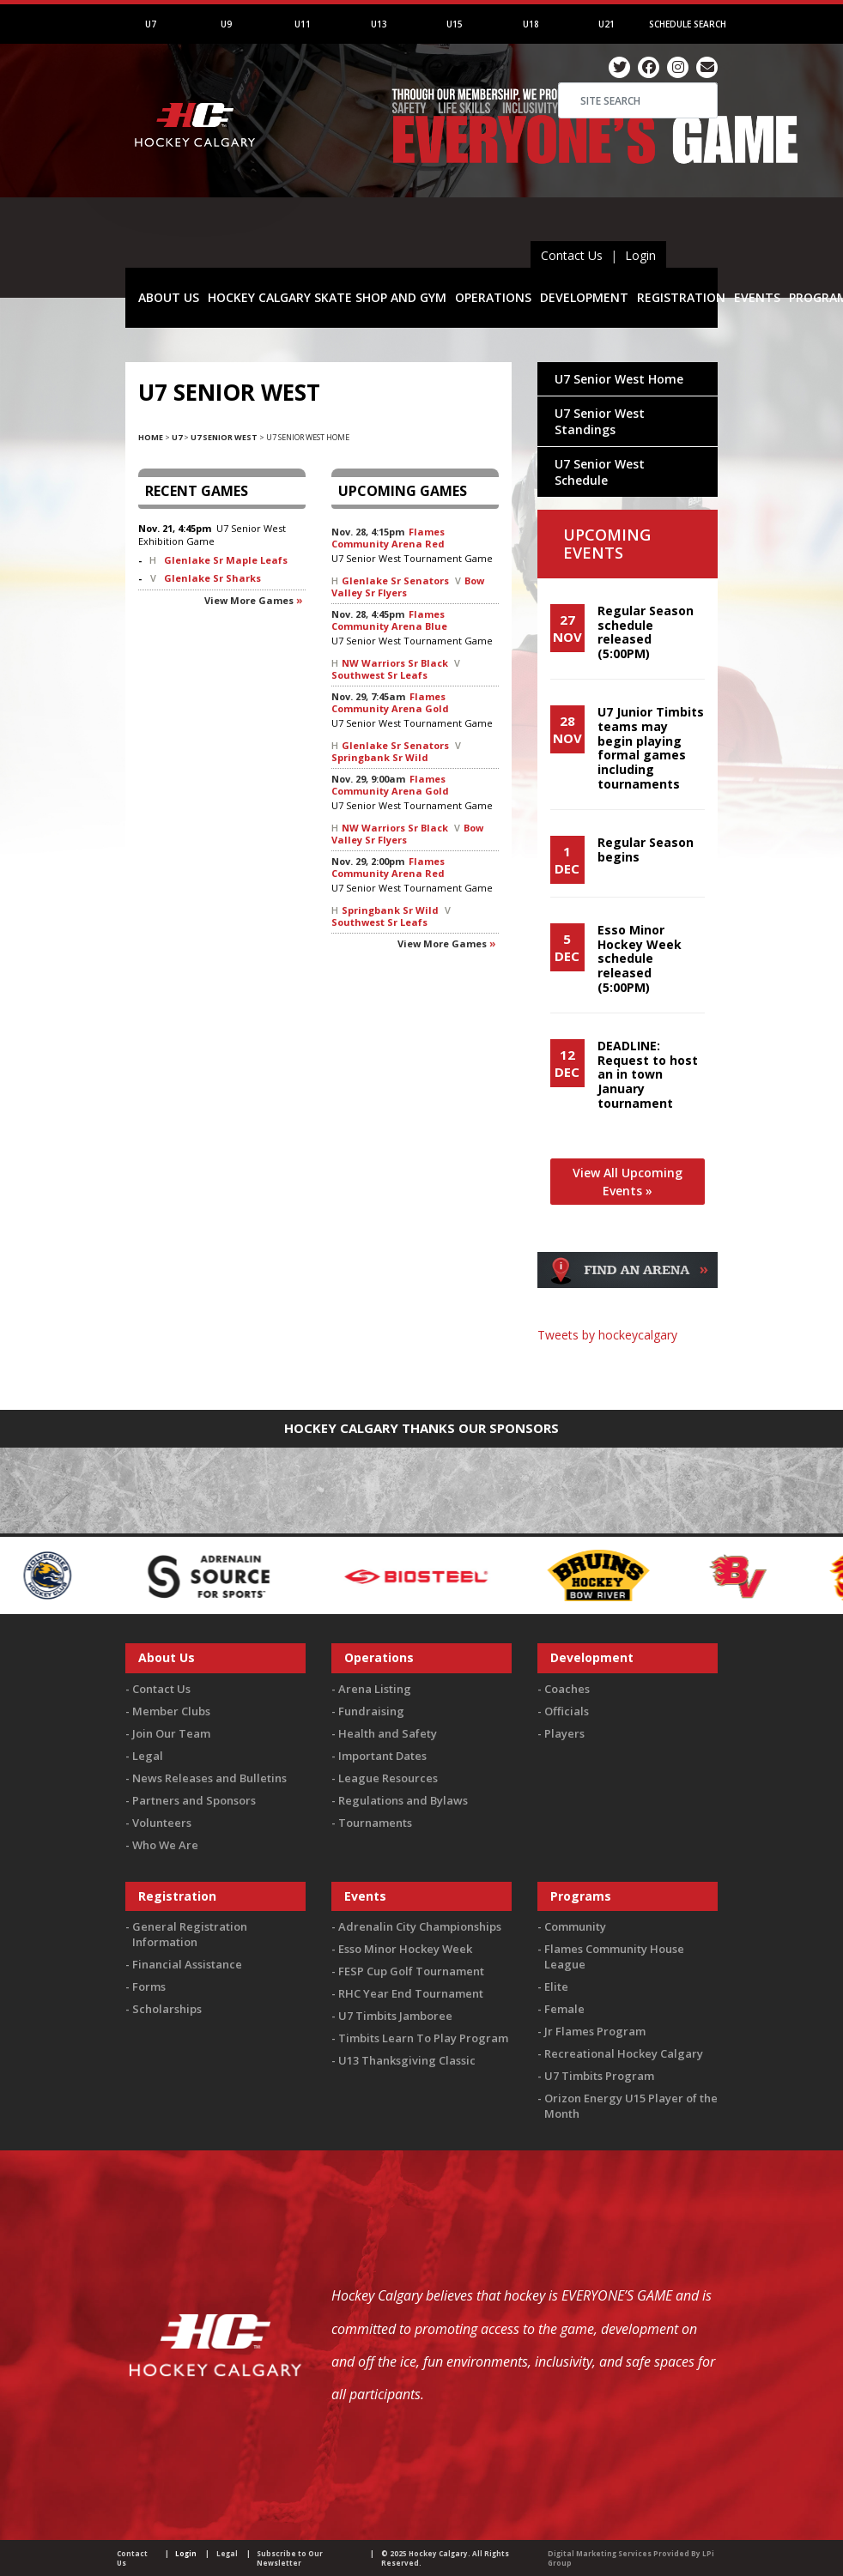 The image size is (843, 2576). What do you see at coordinates (556, 1986) in the screenshot?
I see `Elite` at bounding box center [556, 1986].